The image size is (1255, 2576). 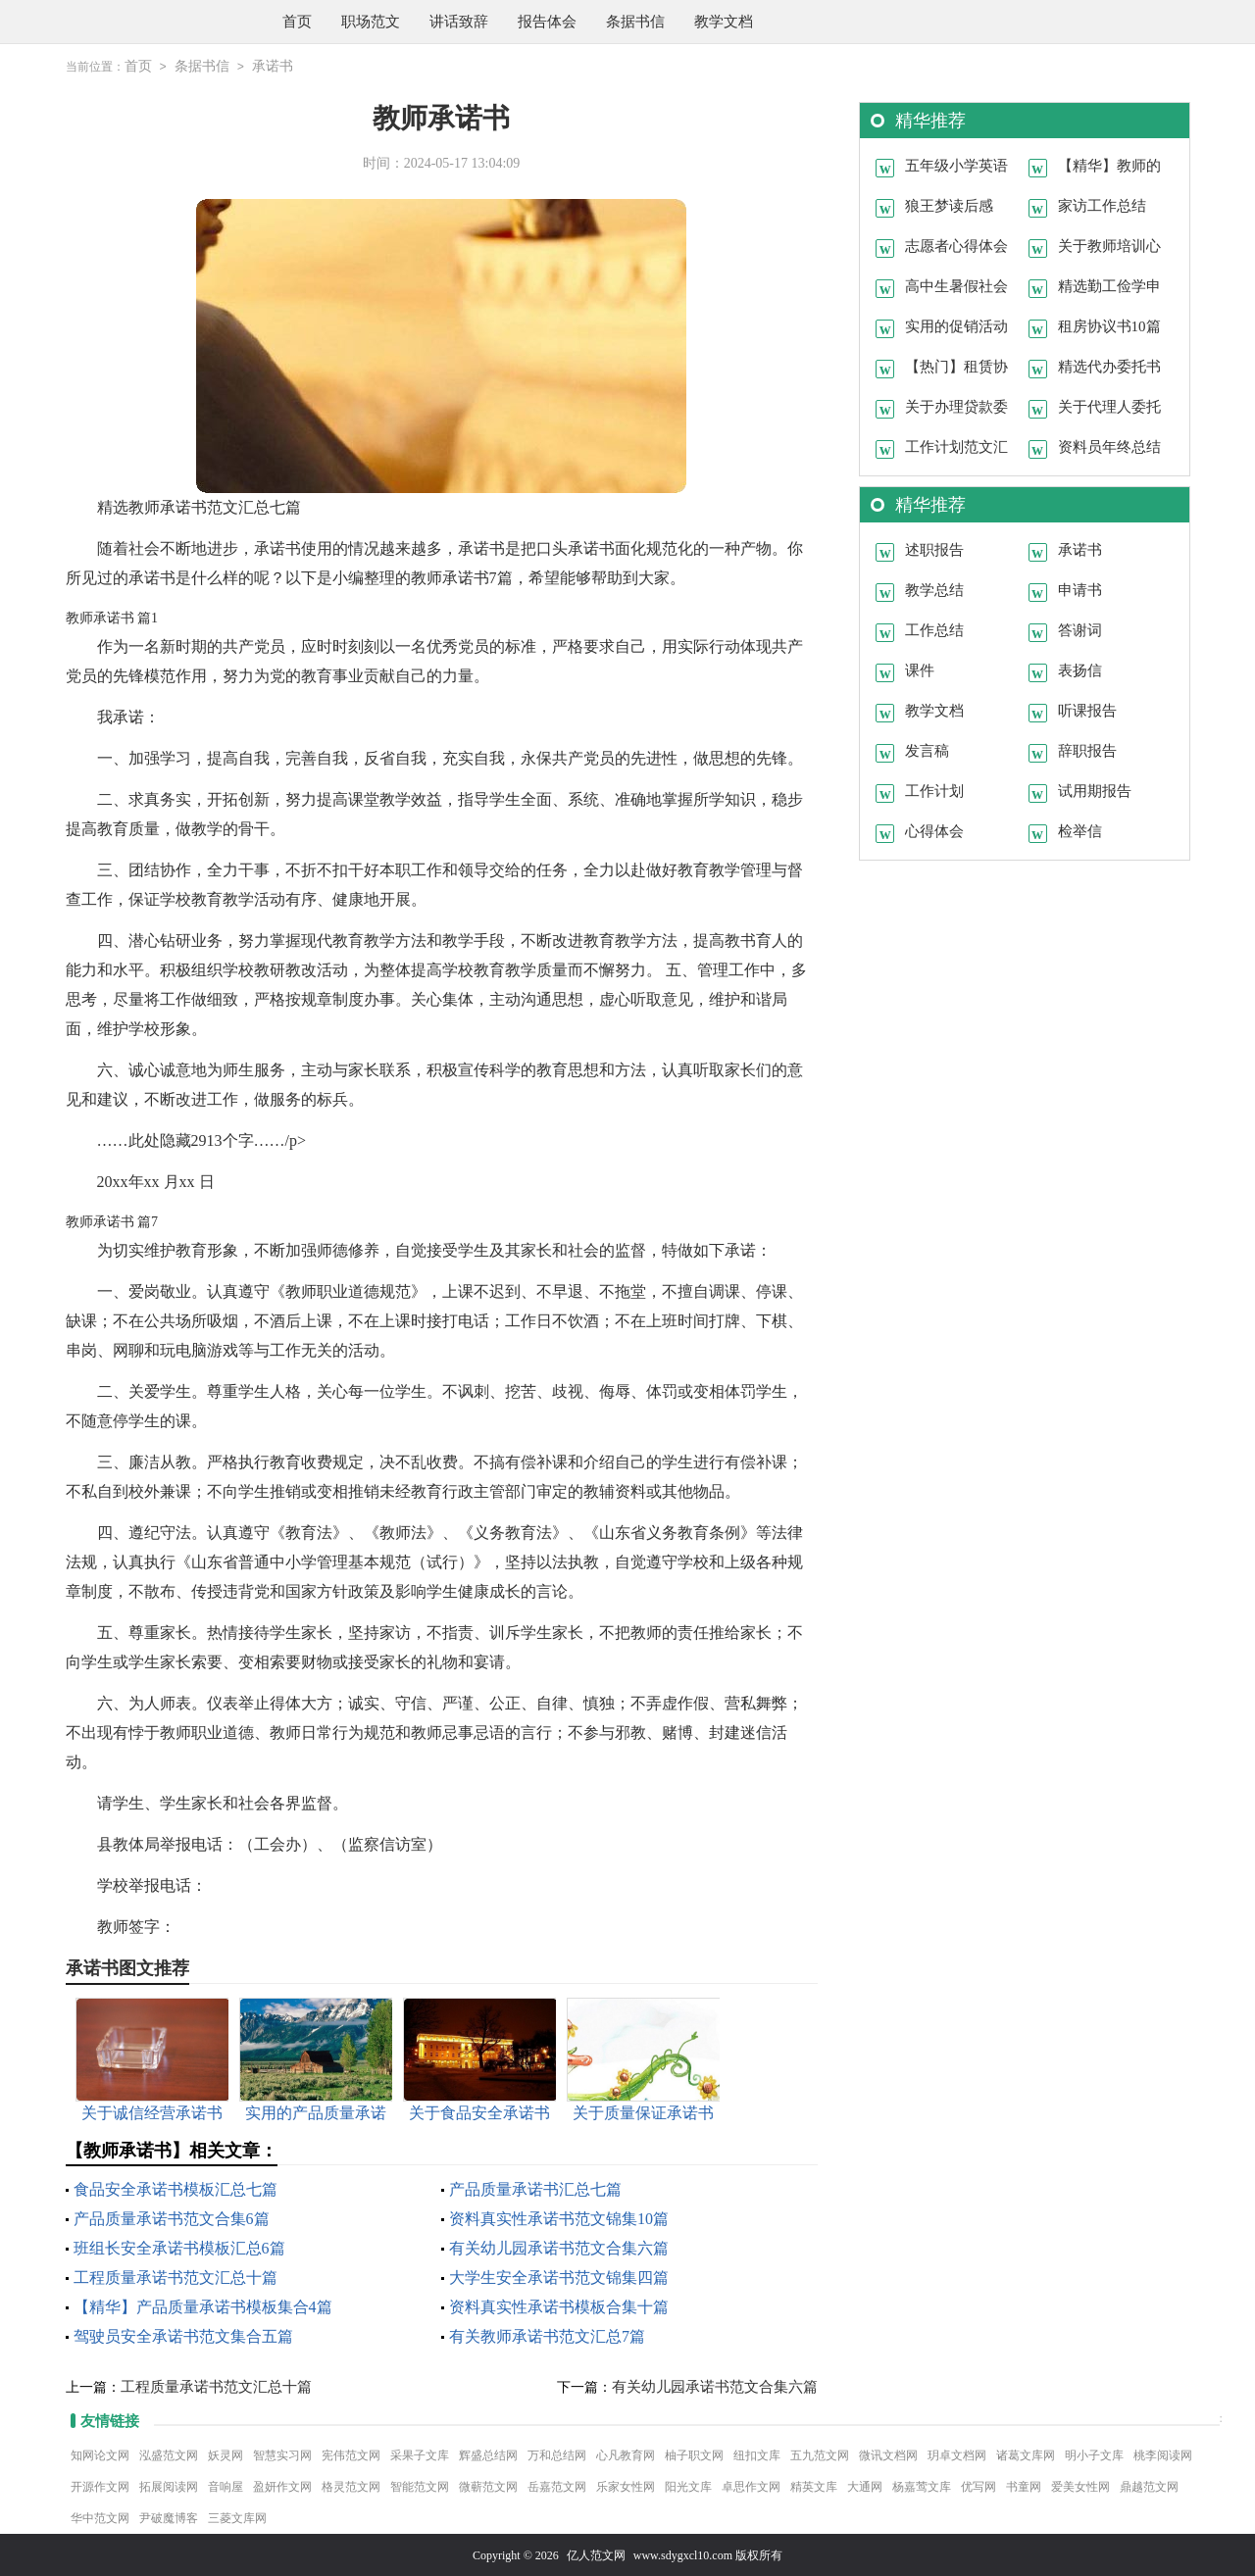 I want to click on 驾驶员安全承诺书范文集合五篇, so click(x=183, y=2335).